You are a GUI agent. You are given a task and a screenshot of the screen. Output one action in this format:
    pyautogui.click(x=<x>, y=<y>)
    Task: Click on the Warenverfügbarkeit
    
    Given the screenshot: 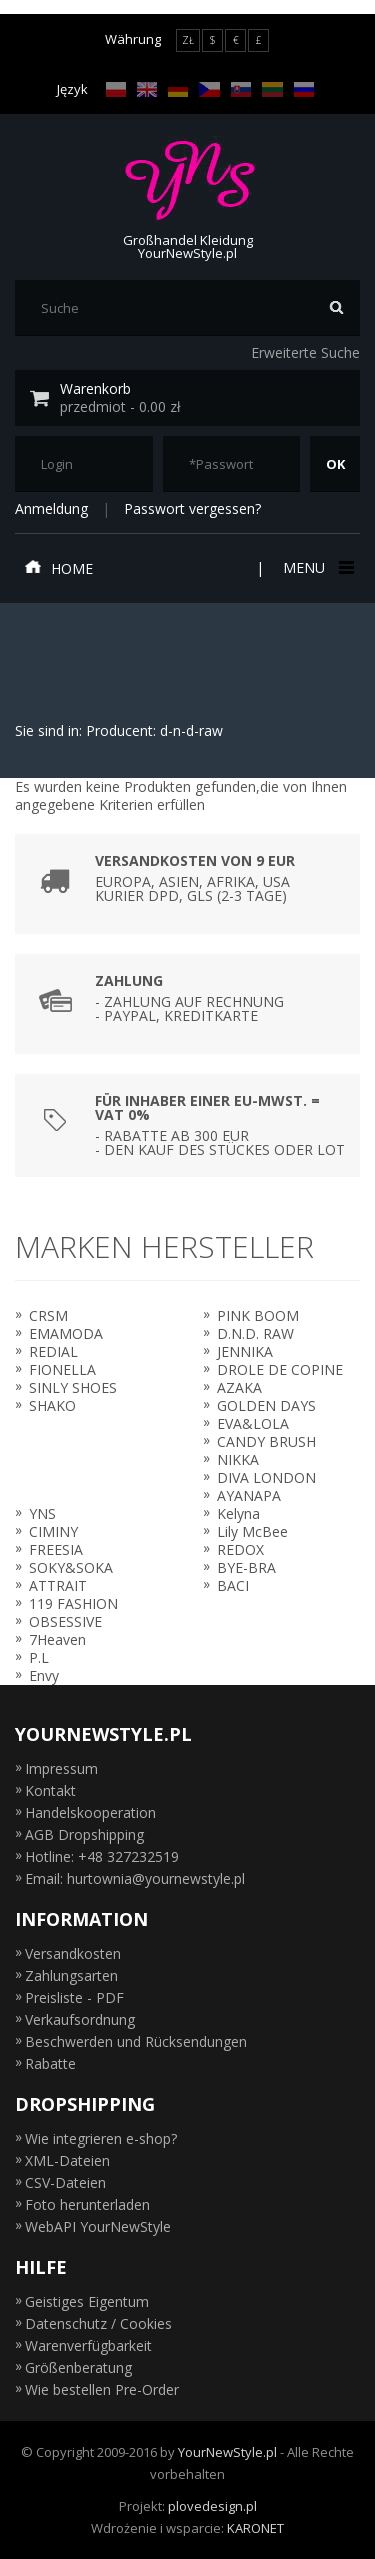 What is the action you would take?
    pyautogui.click(x=88, y=2345)
    